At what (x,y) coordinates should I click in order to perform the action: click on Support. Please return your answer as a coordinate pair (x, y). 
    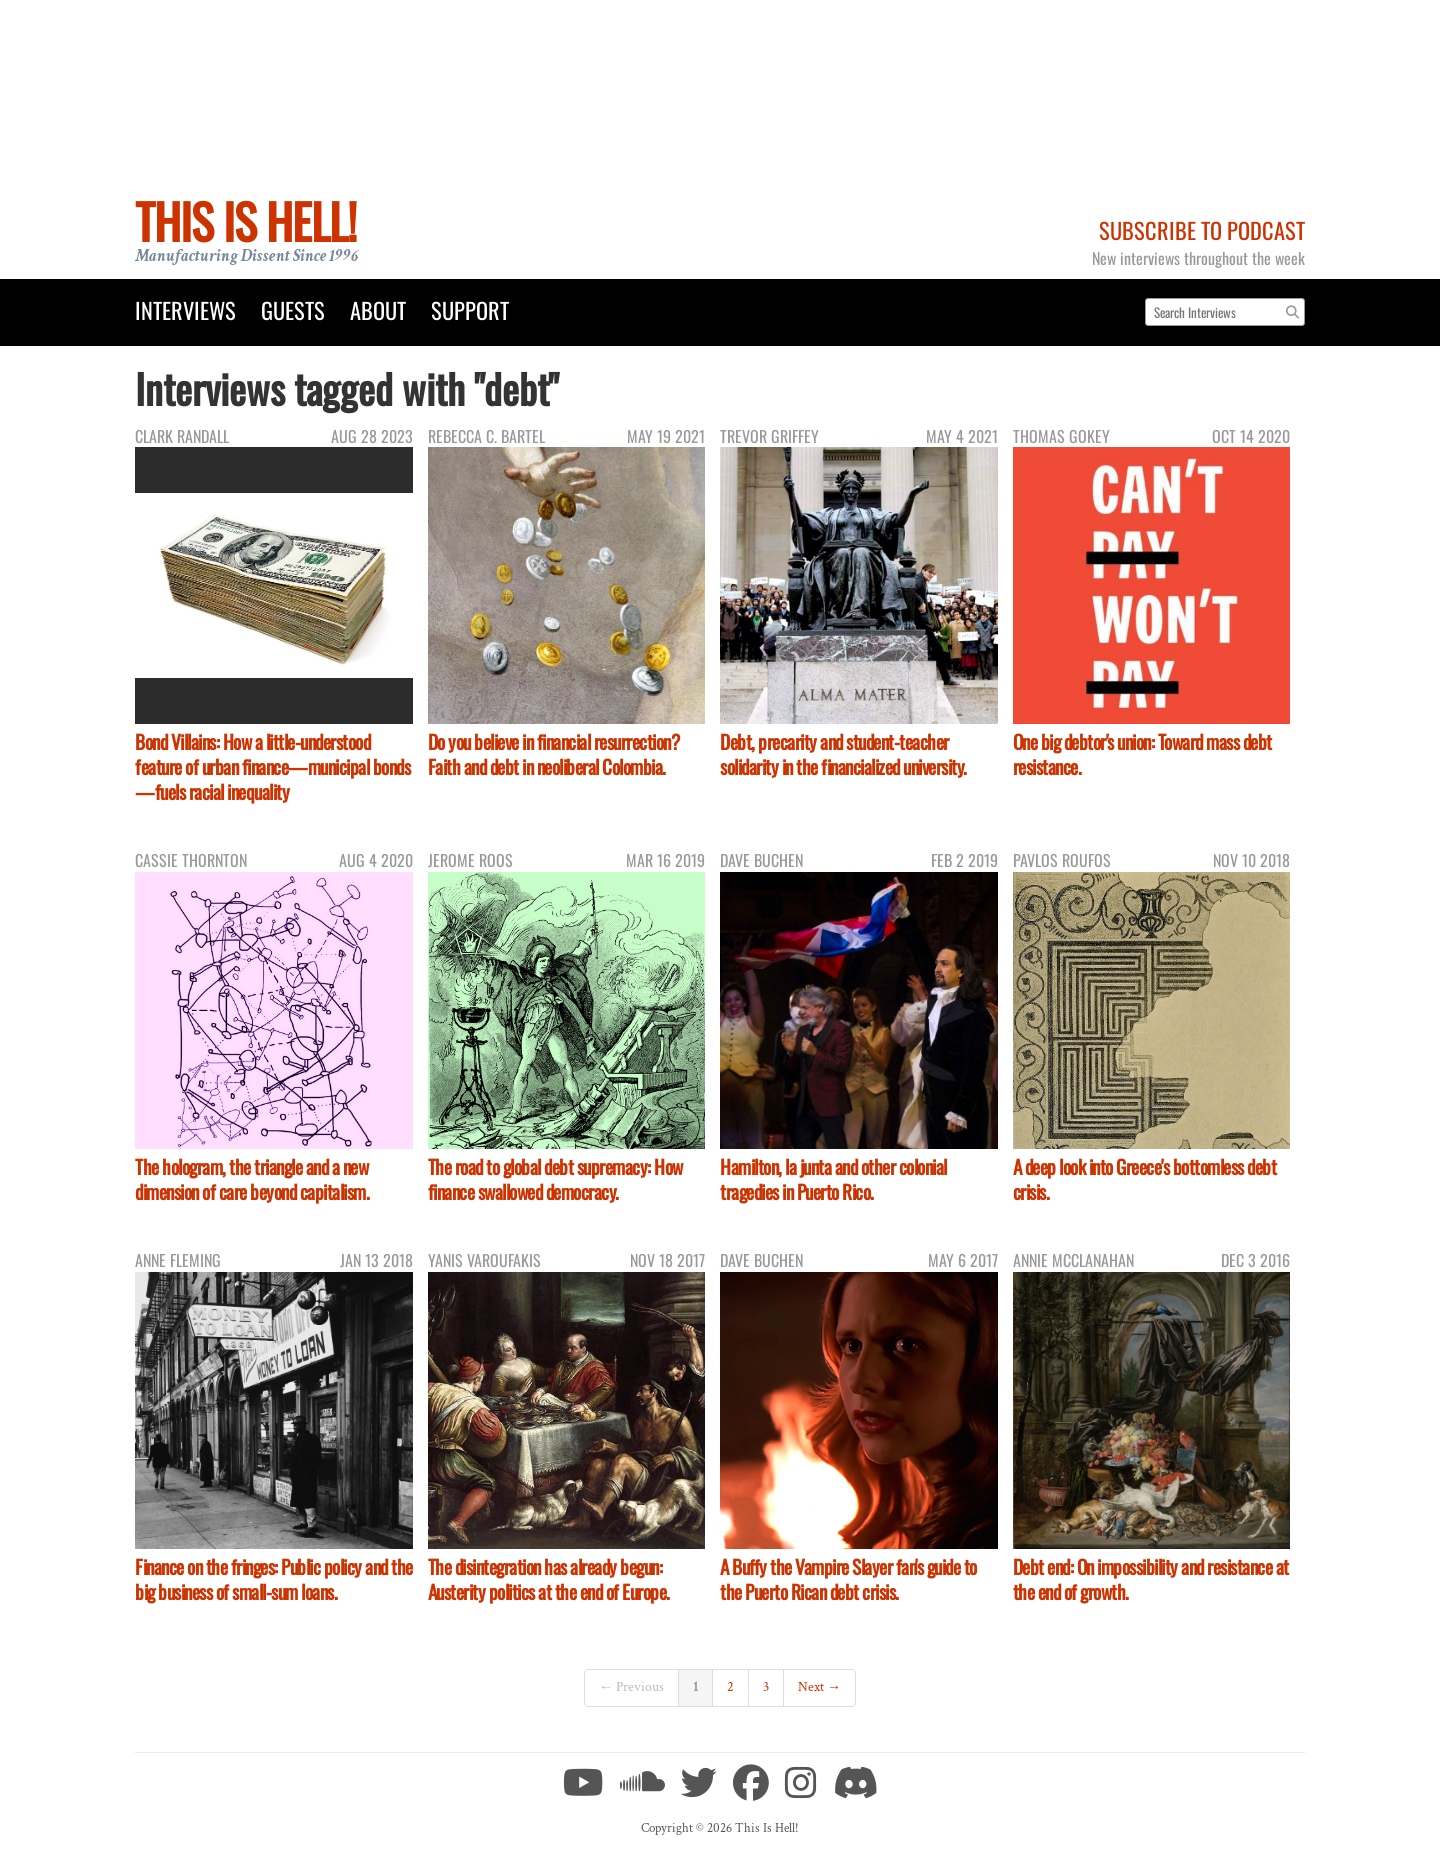
    Looking at the image, I should click on (470, 309).